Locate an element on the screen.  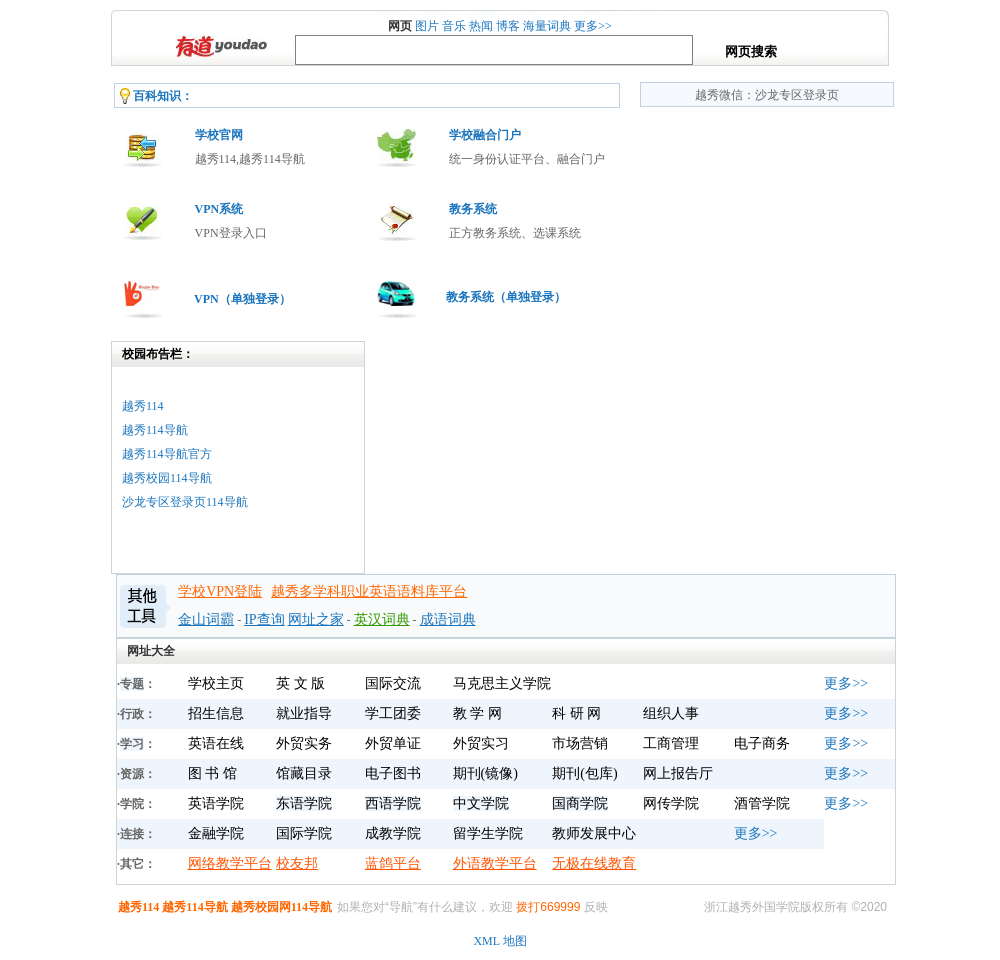
成语词典 is located at coordinates (448, 619).